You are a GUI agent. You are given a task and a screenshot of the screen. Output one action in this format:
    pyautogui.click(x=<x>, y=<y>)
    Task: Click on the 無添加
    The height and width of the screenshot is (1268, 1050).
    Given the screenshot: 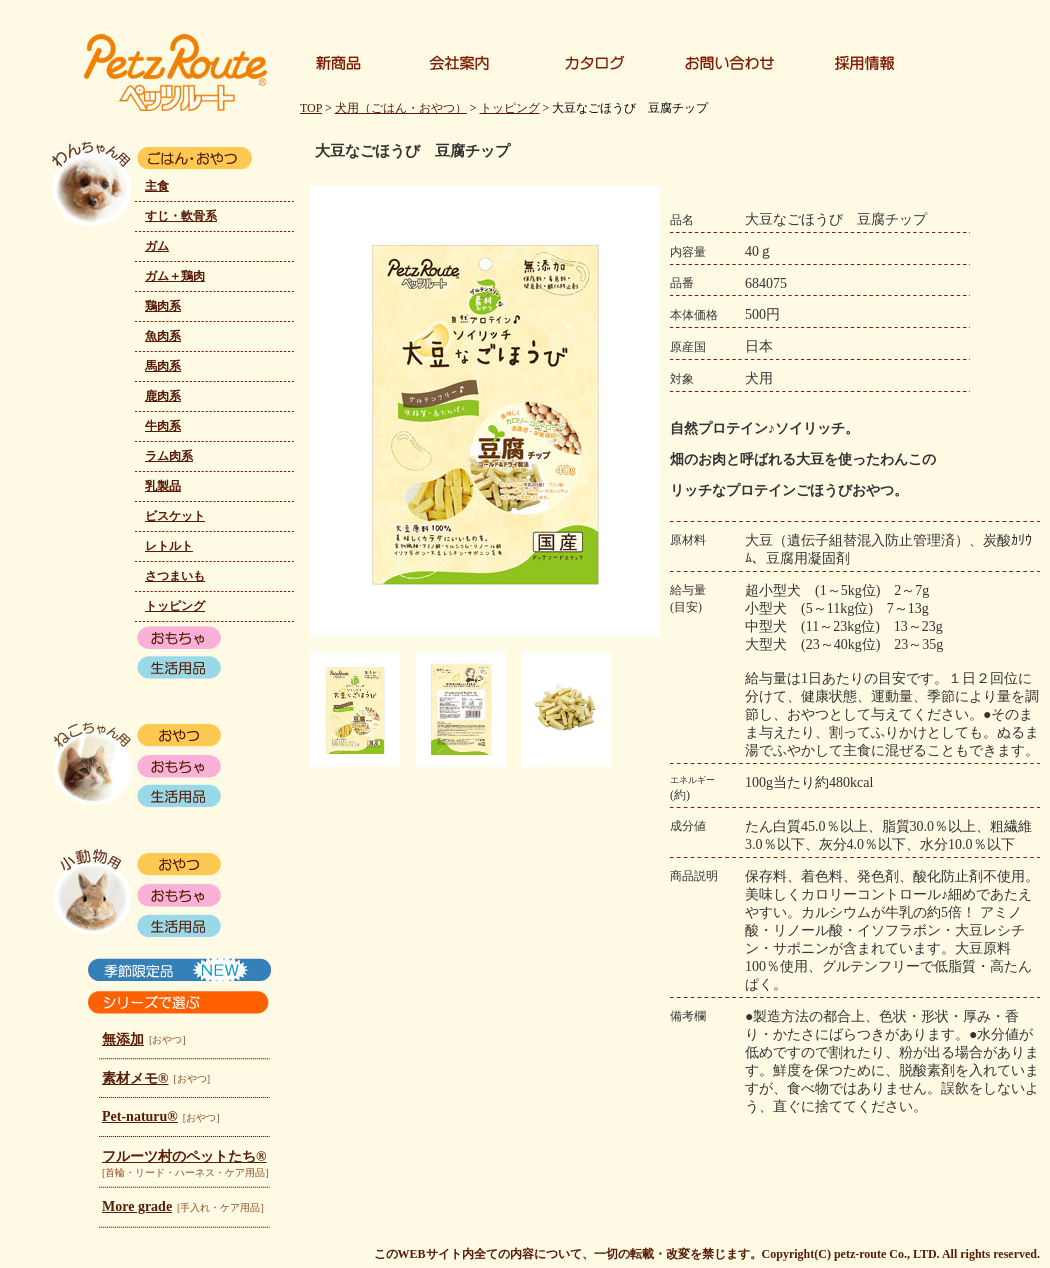 What is the action you would take?
    pyautogui.click(x=123, y=1039)
    